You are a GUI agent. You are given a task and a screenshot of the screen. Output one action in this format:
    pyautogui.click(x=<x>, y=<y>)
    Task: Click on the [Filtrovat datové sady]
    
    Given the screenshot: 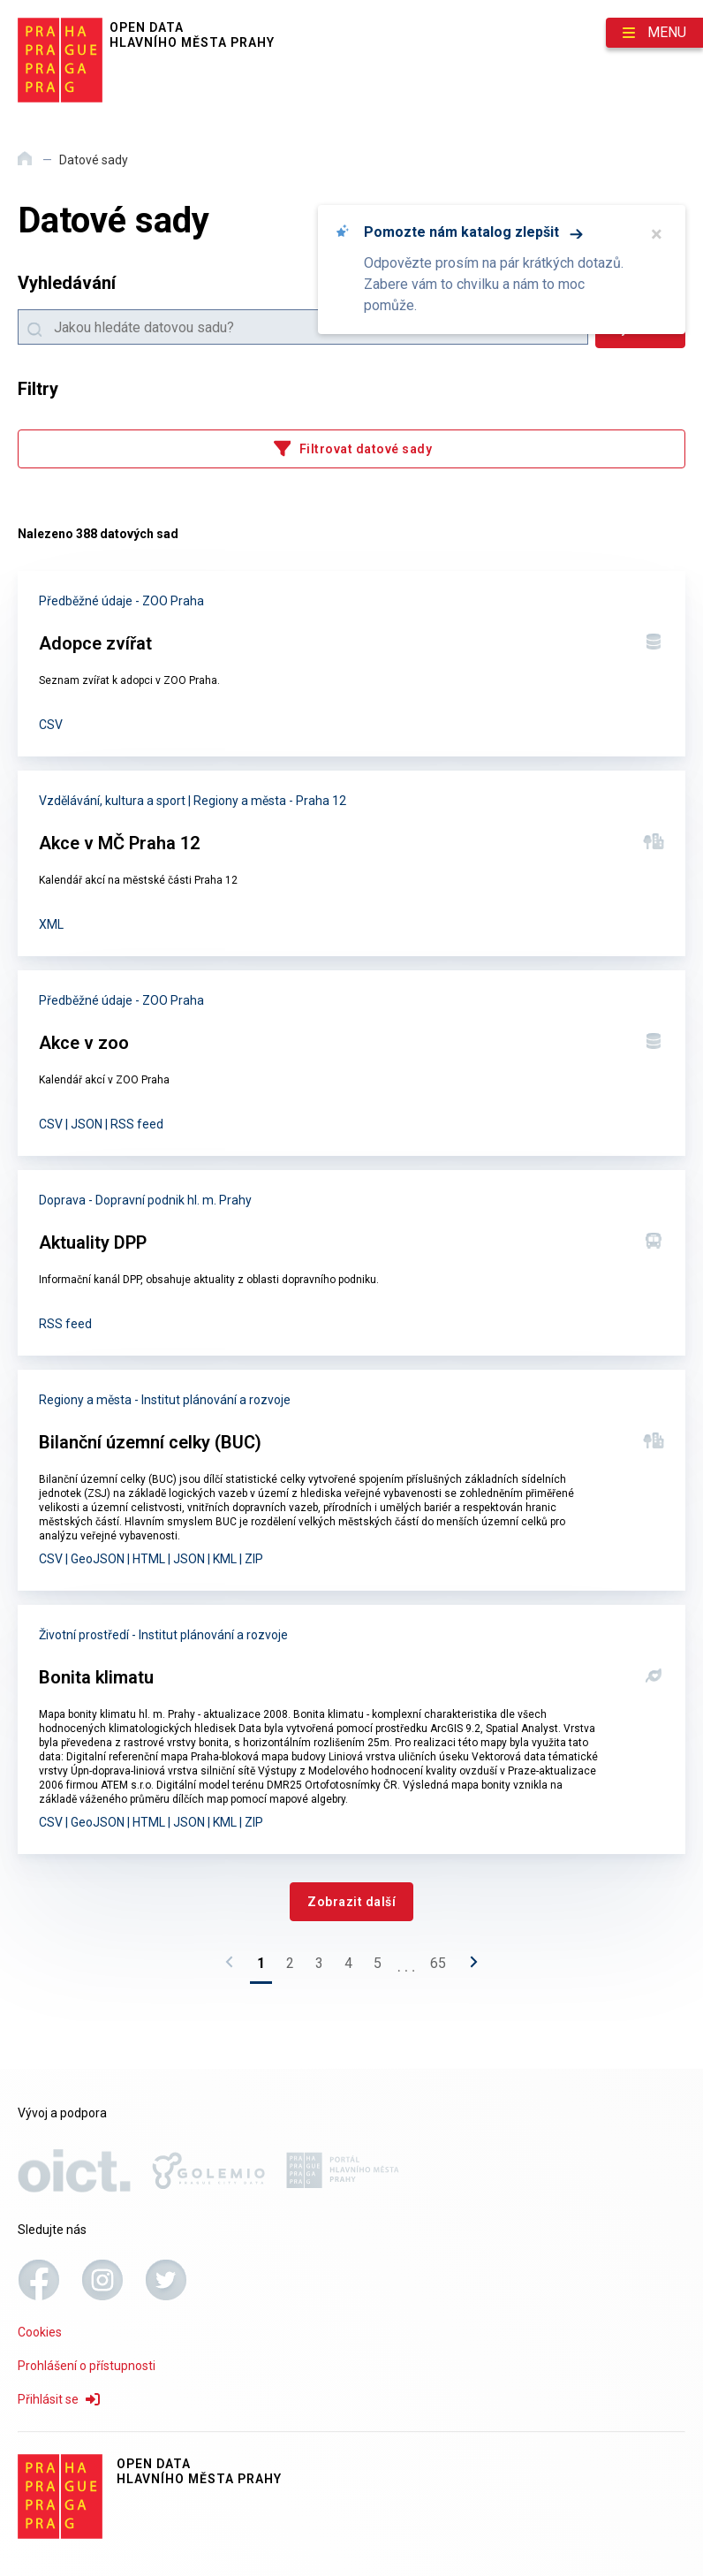 What is the action you would take?
    pyautogui.click(x=351, y=448)
    